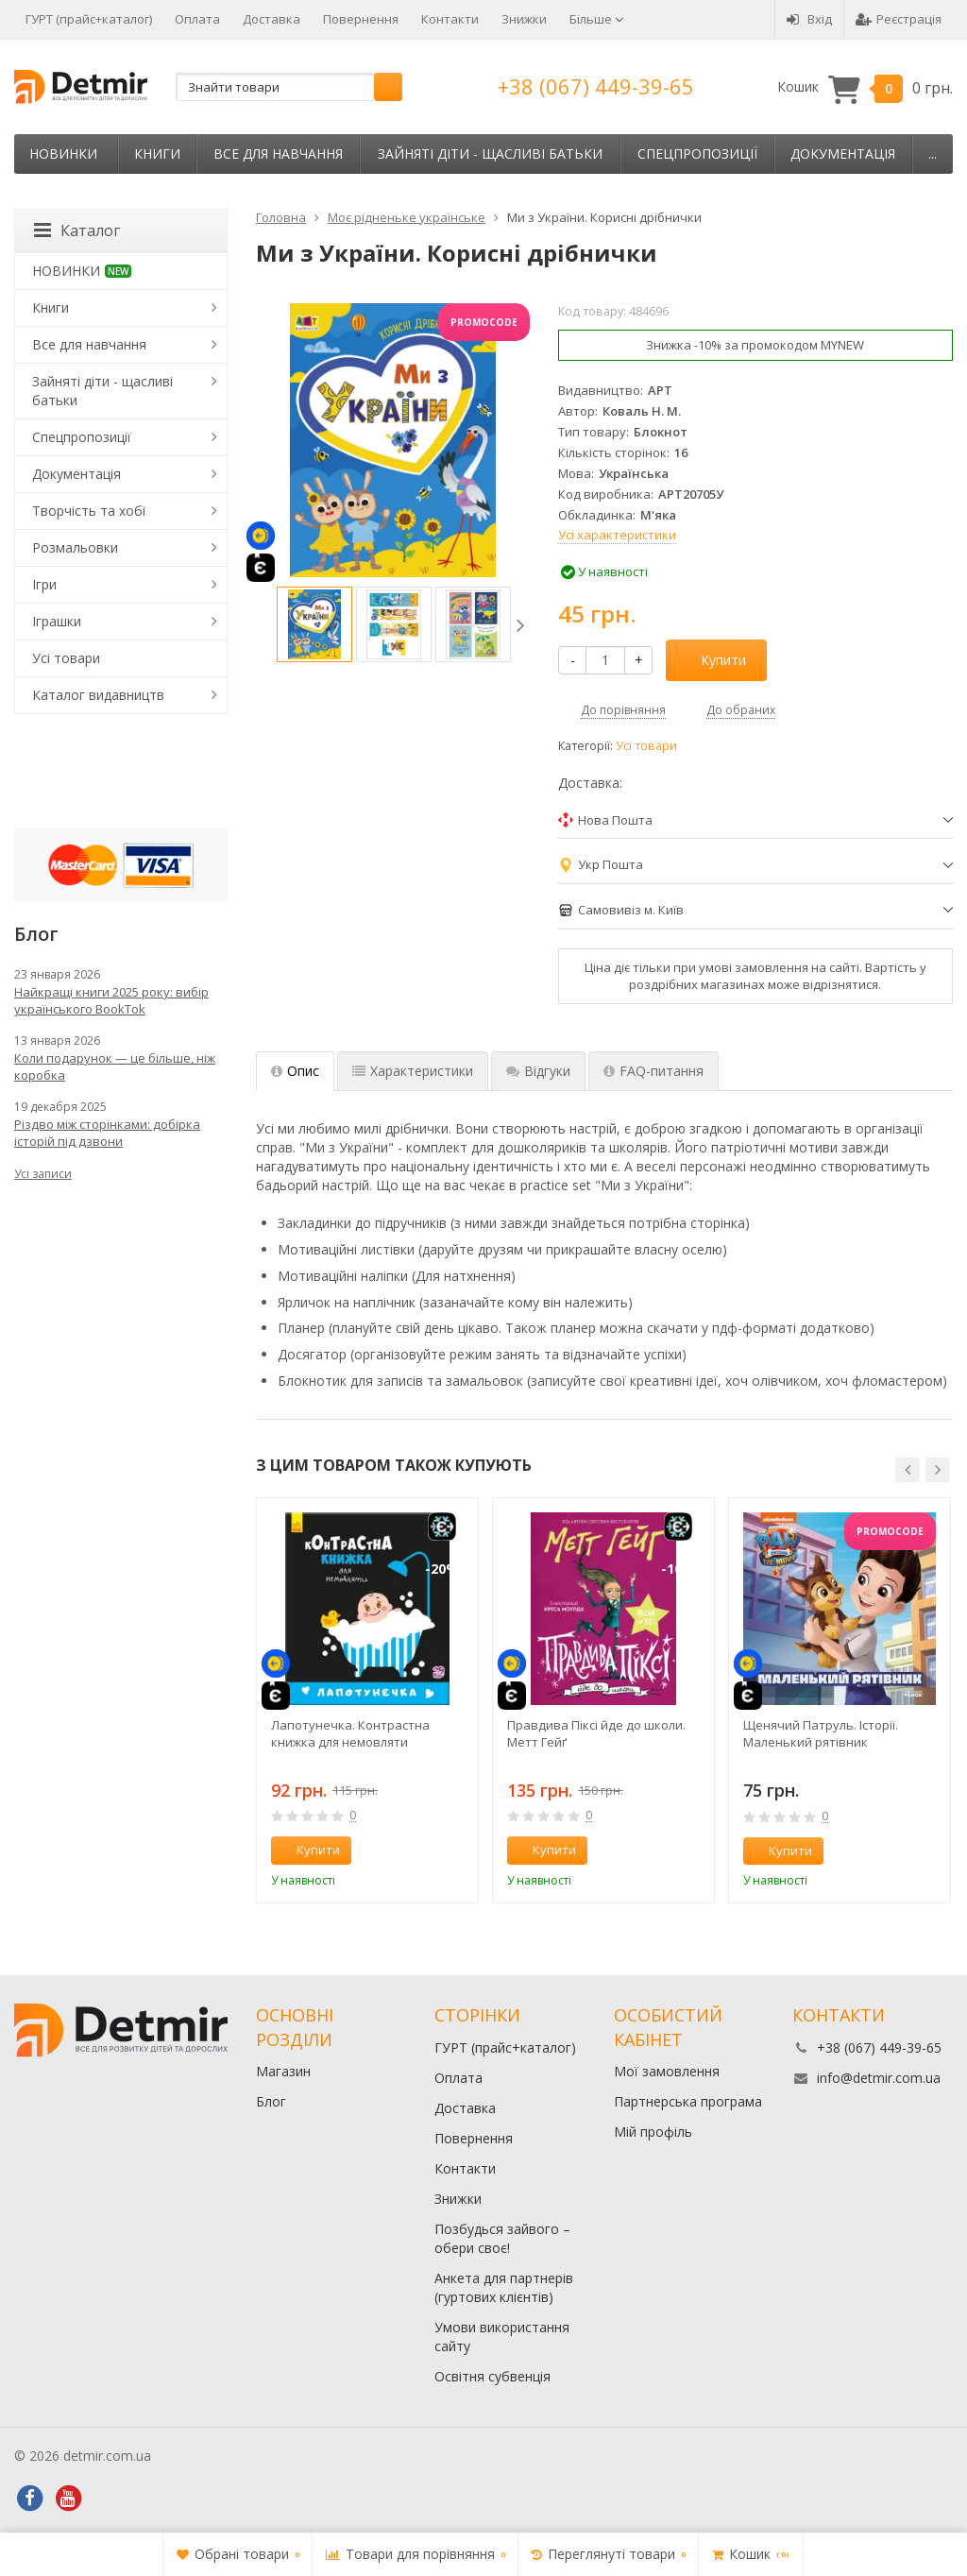  Describe the element at coordinates (596, 1733) in the screenshot. I see `Правдива Піксі йде до школи. Метт Гейґ` at that location.